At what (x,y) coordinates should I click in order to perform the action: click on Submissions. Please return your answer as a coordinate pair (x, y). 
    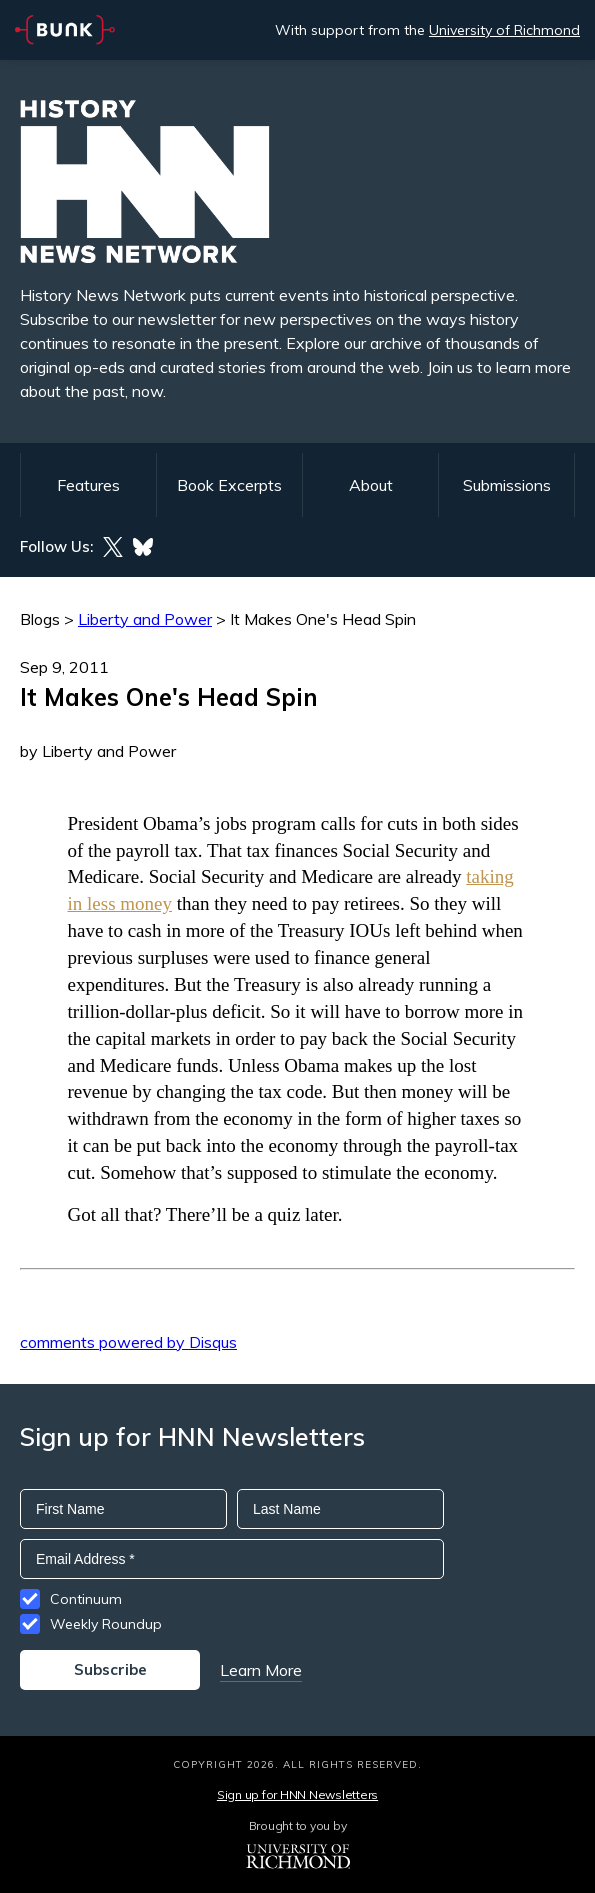
    Looking at the image, I should click on (507, 485).